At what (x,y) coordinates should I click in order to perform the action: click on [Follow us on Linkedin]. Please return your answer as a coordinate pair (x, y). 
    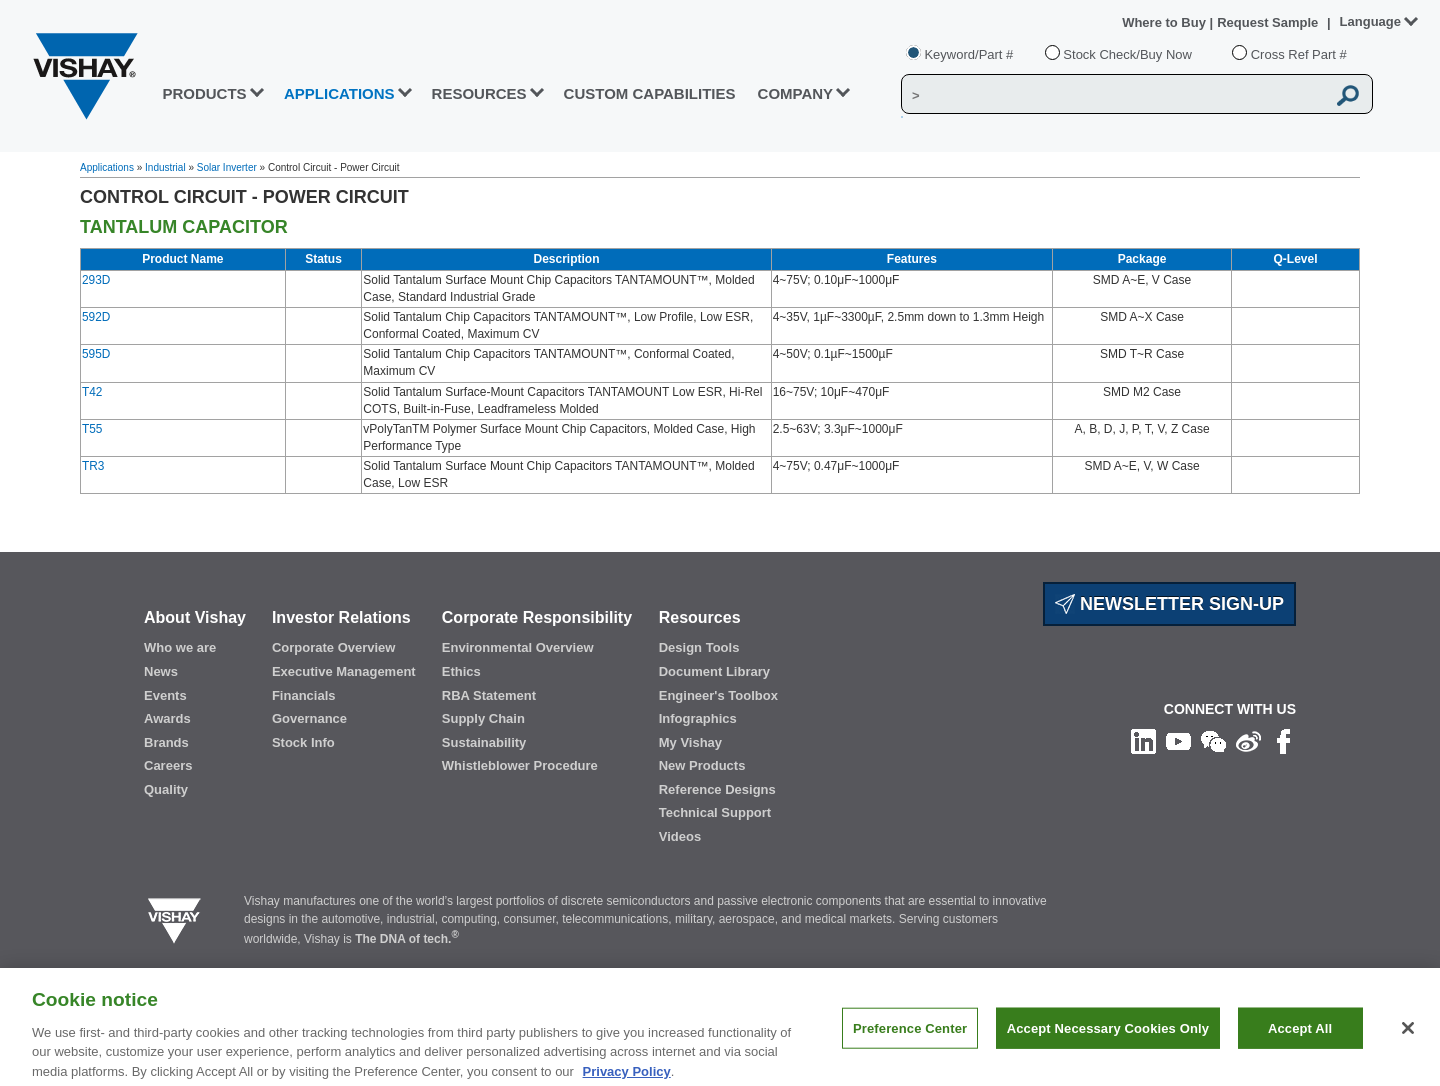
    Looking at the image, I should click on (1143, 741).